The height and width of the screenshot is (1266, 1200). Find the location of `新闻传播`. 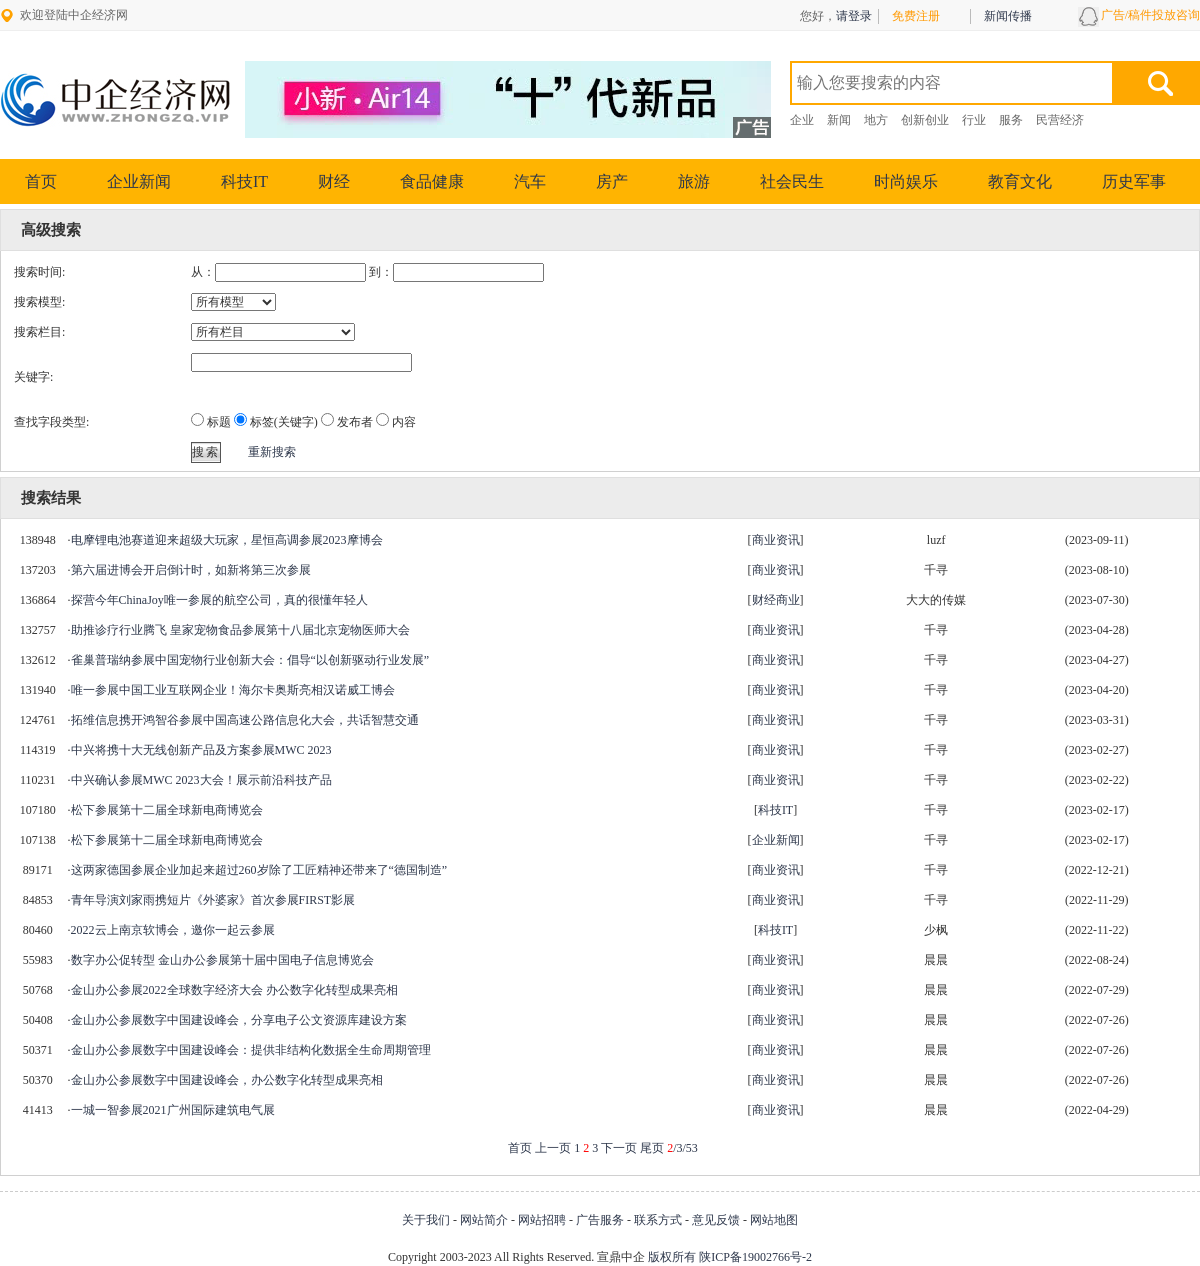

新闻传播 is located at coordinates (1008, 16).